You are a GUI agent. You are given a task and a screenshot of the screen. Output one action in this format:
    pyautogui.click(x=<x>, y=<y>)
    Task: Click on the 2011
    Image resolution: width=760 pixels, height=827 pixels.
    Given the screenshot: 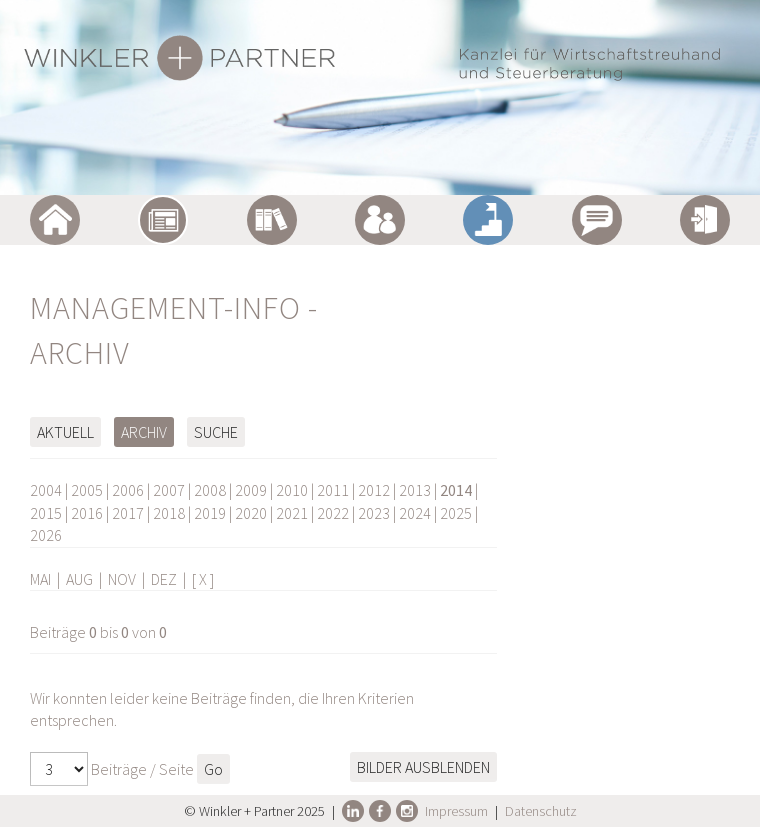 What is the action you would take?
    pyautogui.click(x=333, y=490)
    